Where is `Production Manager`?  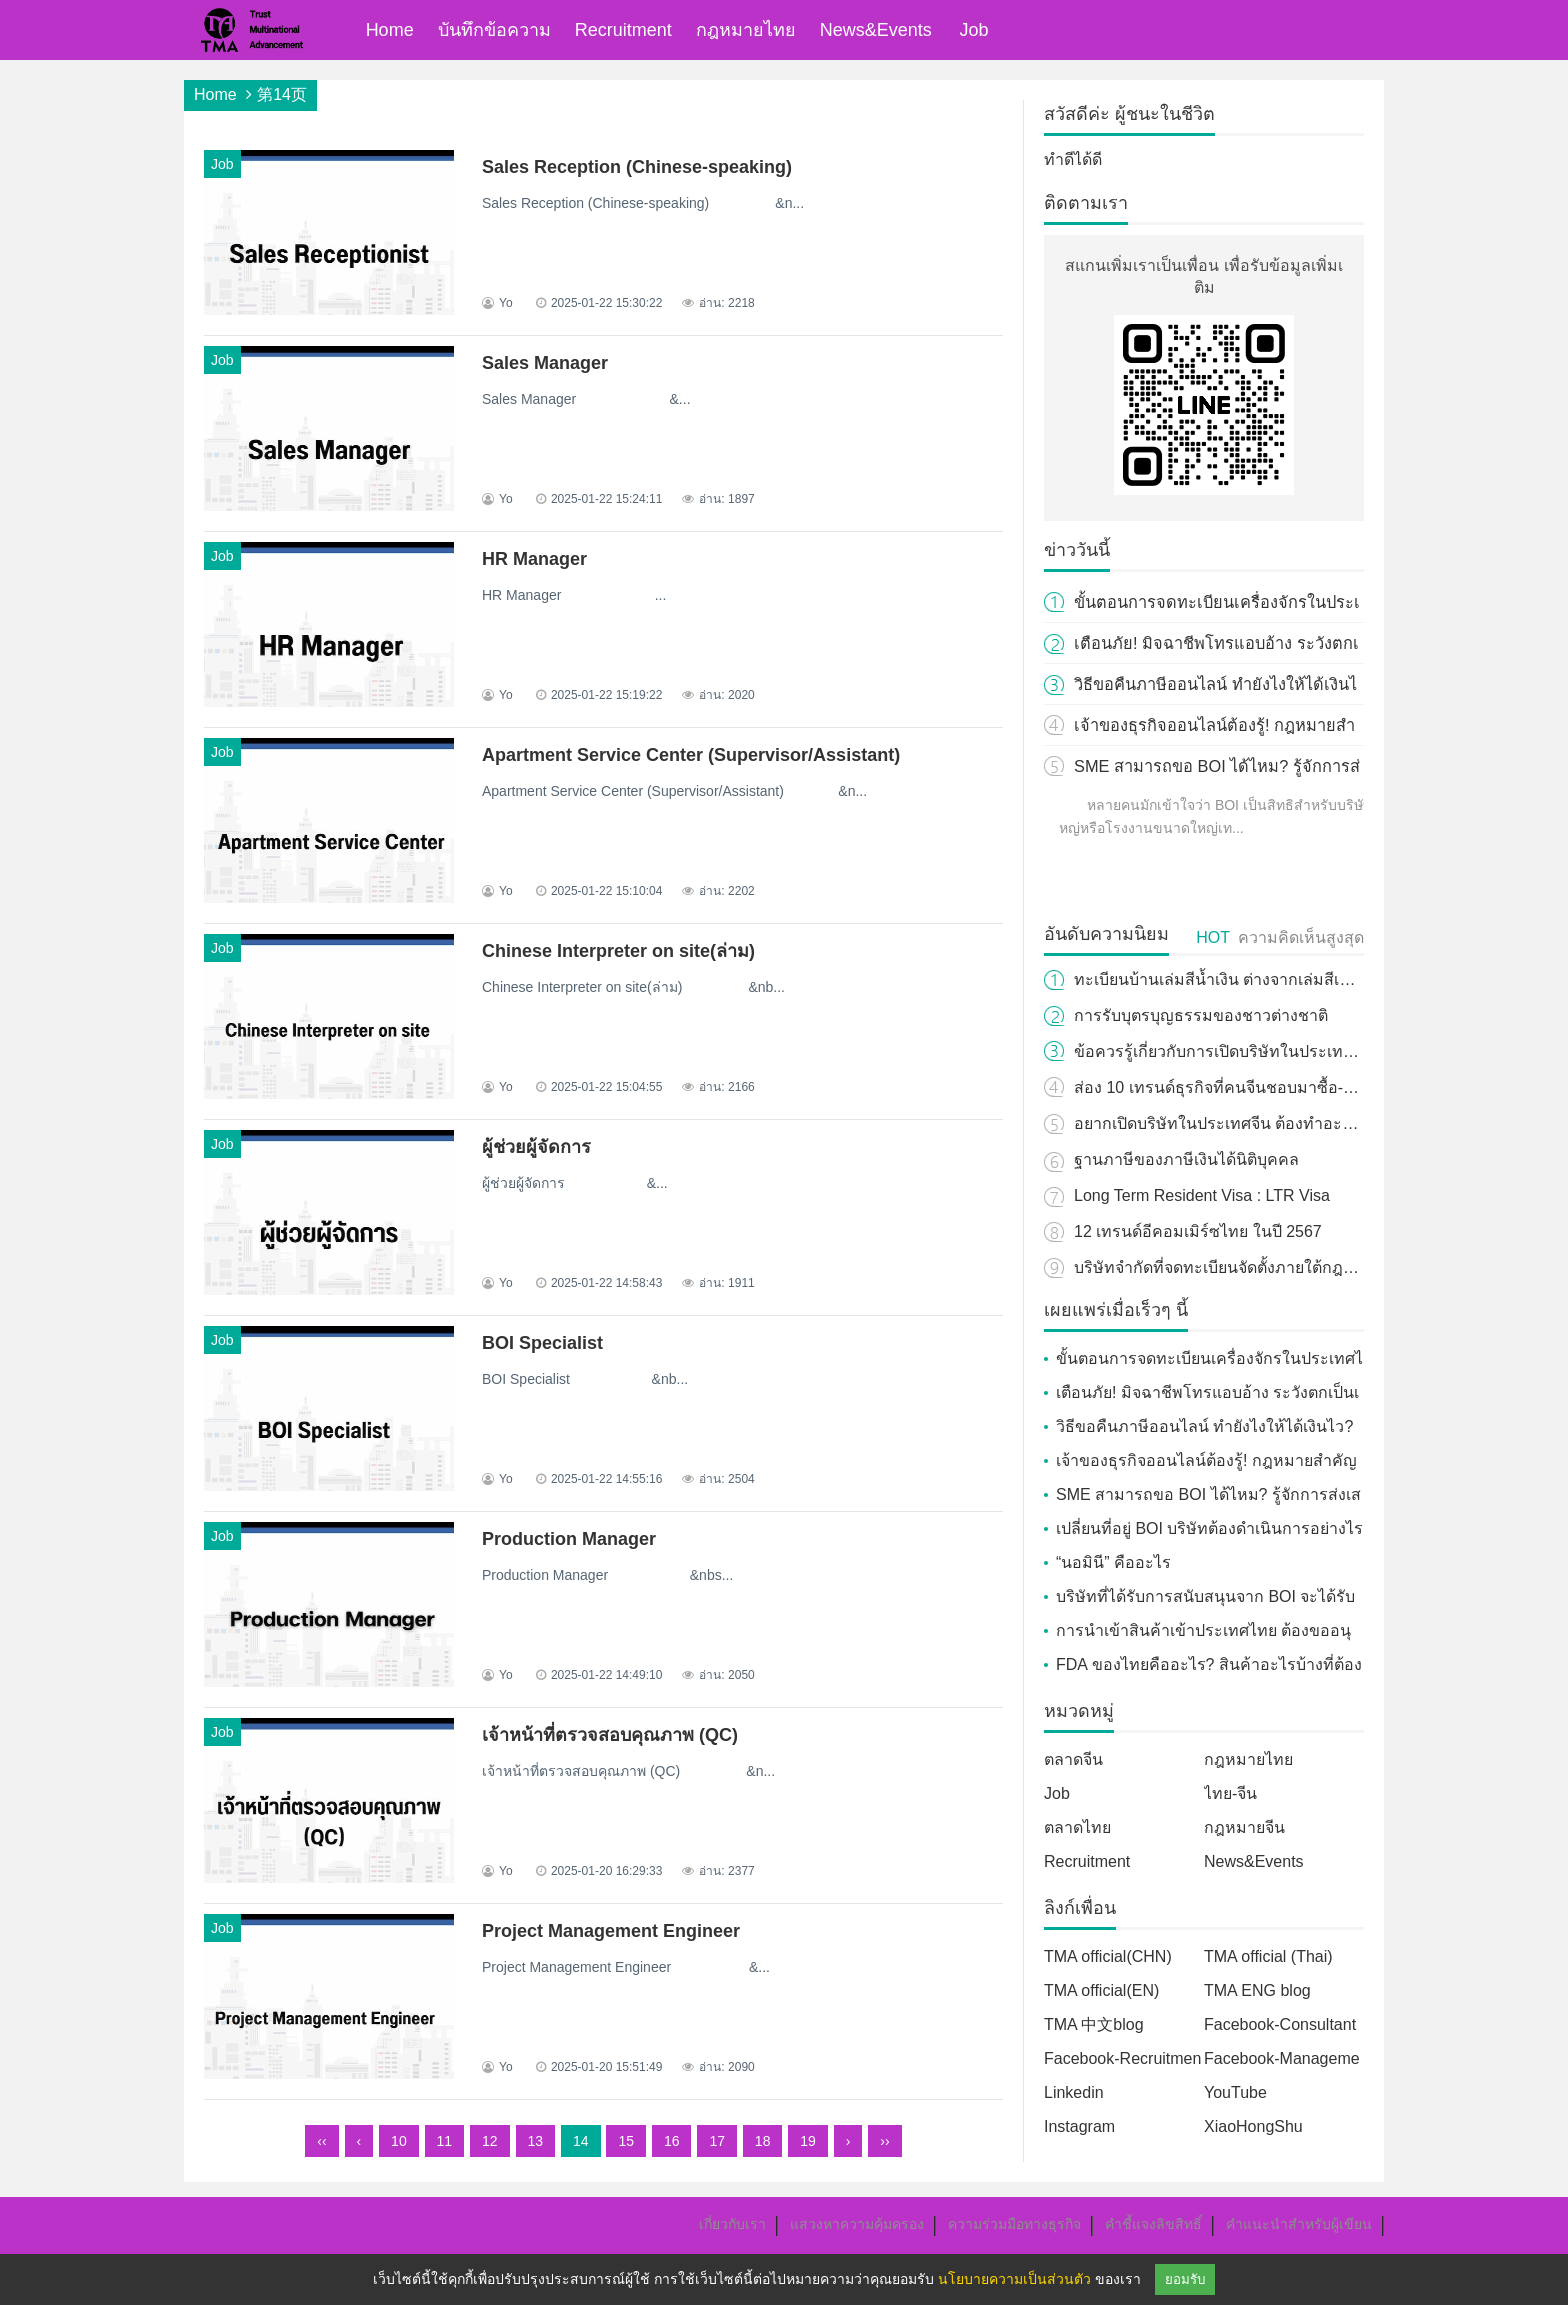
Production Manager is located at coordinates (569, 1539).